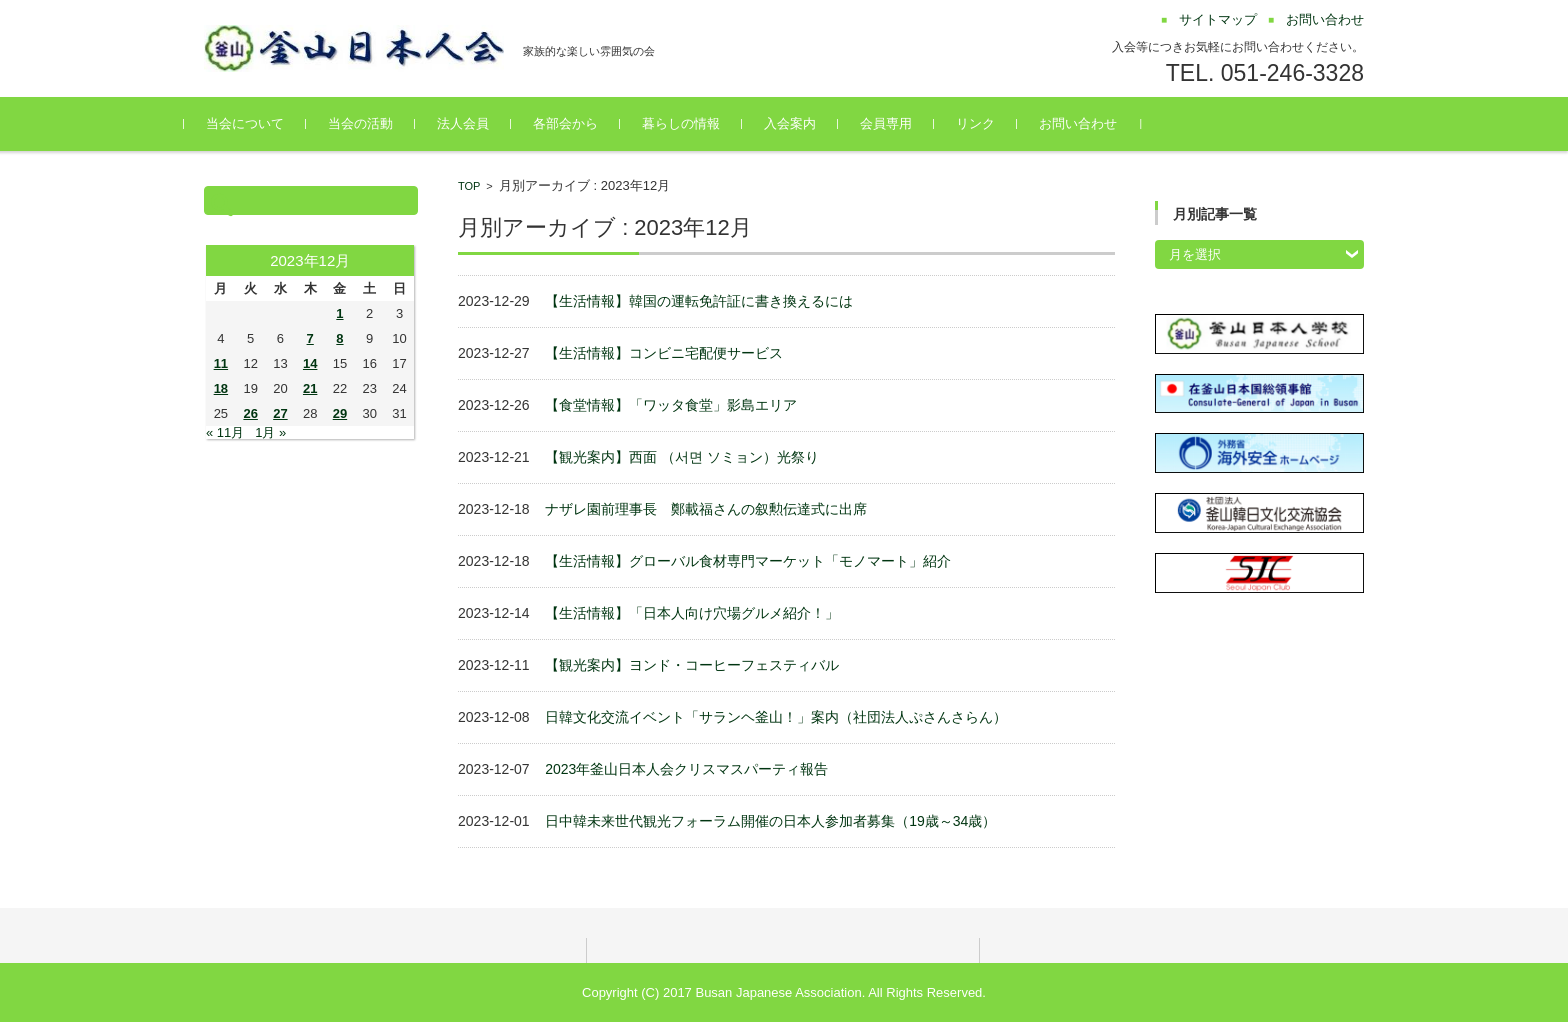  What do you see at coordinates (270, 432) in the screenshot?
I see `1月 »` at bounding box center [270, 432].